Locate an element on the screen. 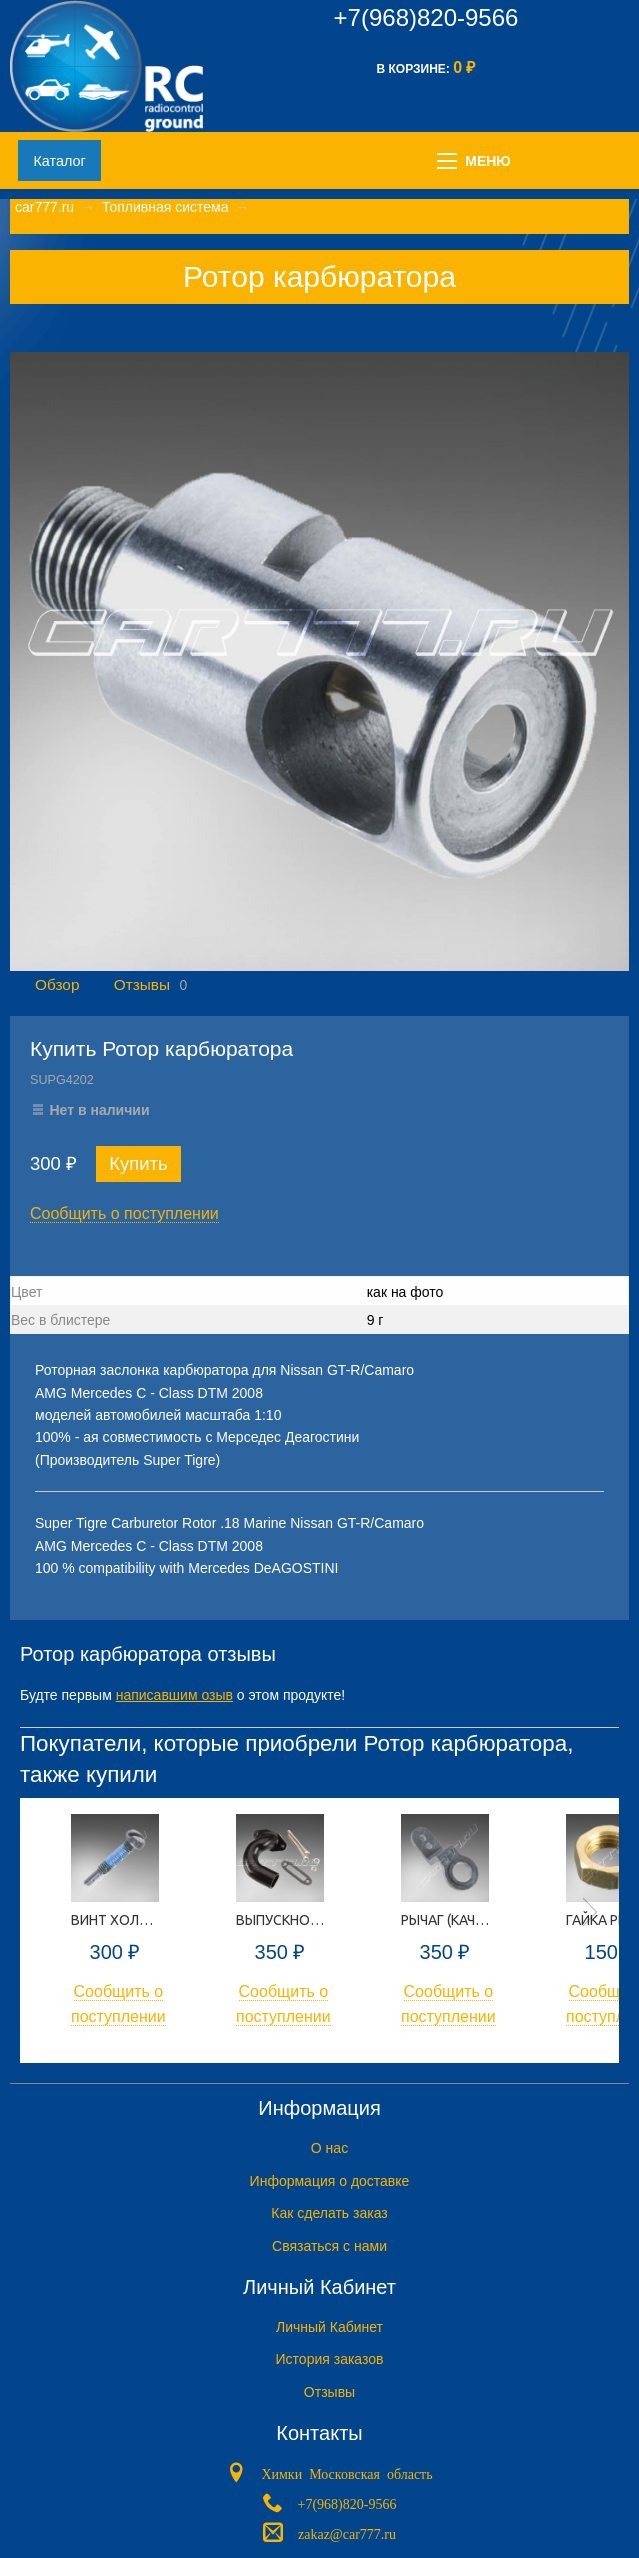 The image size is (639, 2558). zakaz@car777.ru is located at coordinates (347, 2533).